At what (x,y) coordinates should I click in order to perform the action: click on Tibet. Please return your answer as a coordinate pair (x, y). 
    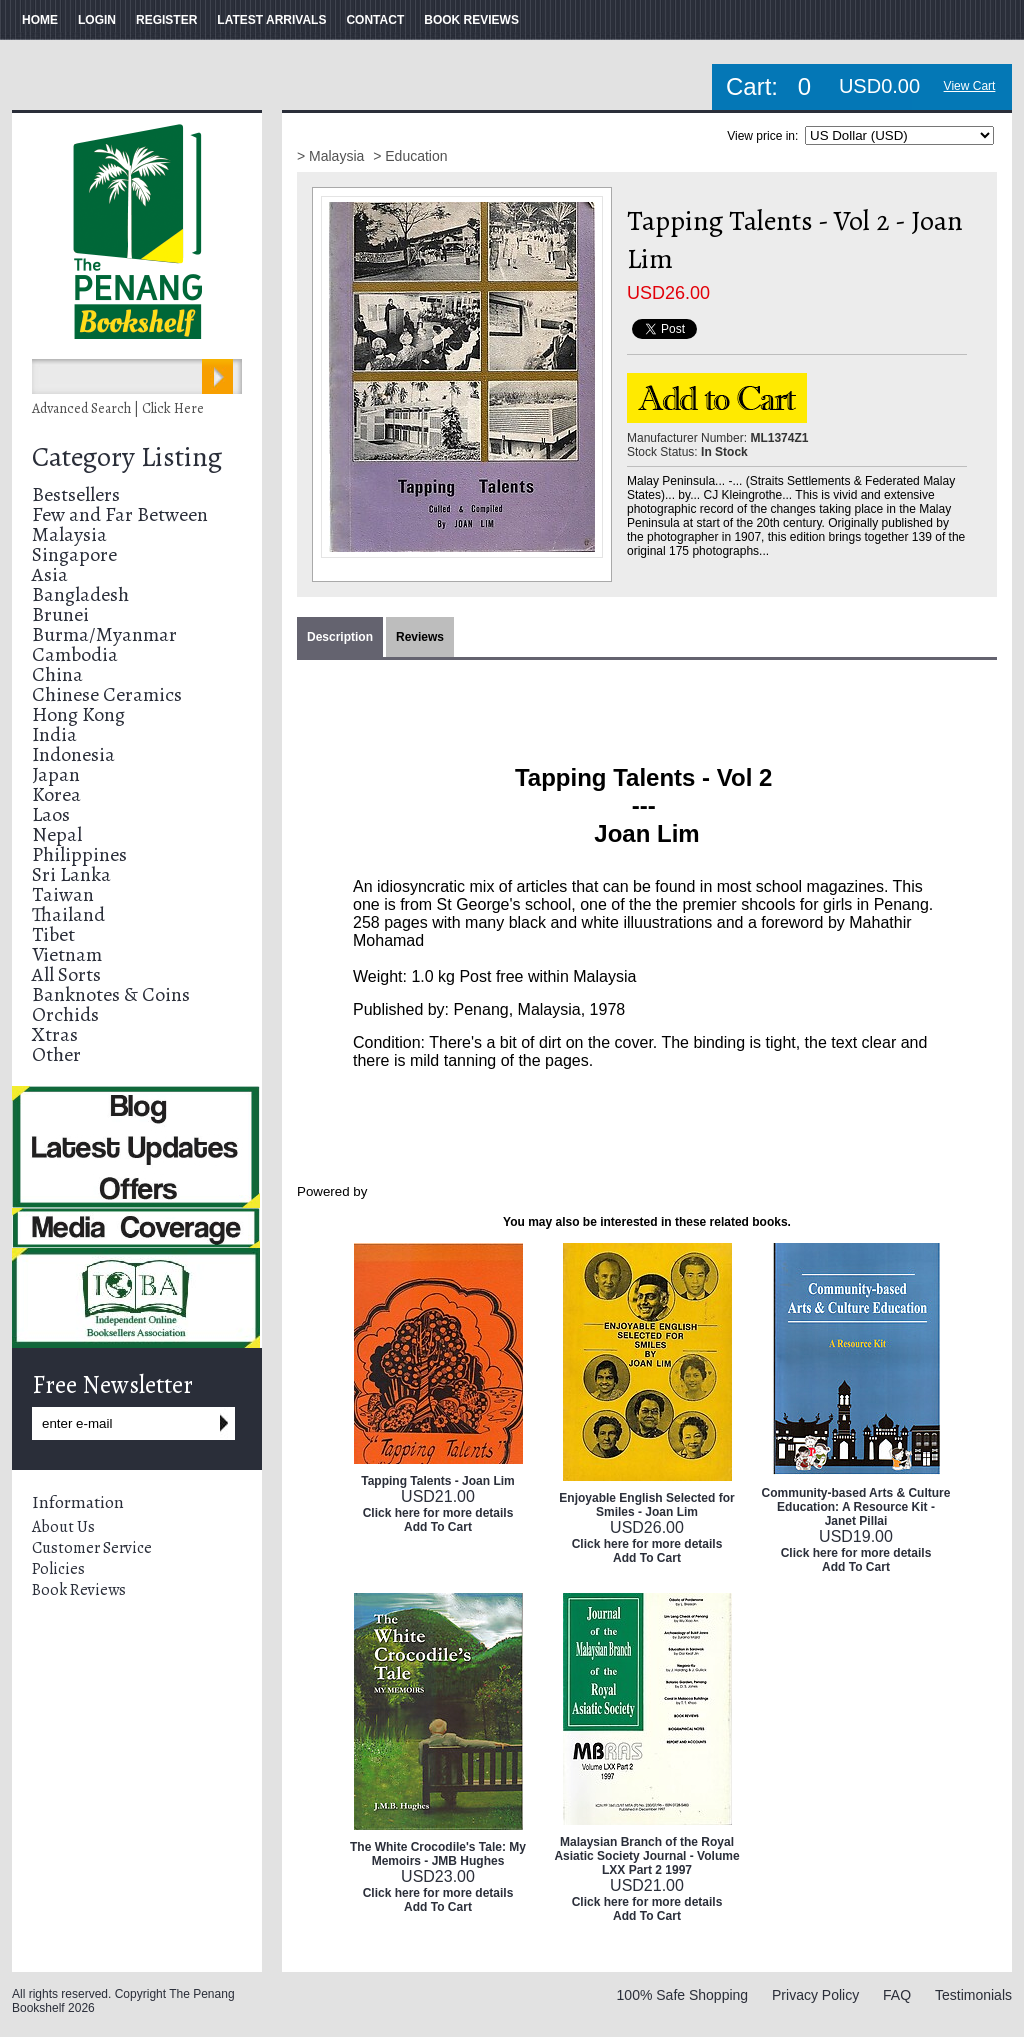
    Looking at the image, I should click on (53, 934).